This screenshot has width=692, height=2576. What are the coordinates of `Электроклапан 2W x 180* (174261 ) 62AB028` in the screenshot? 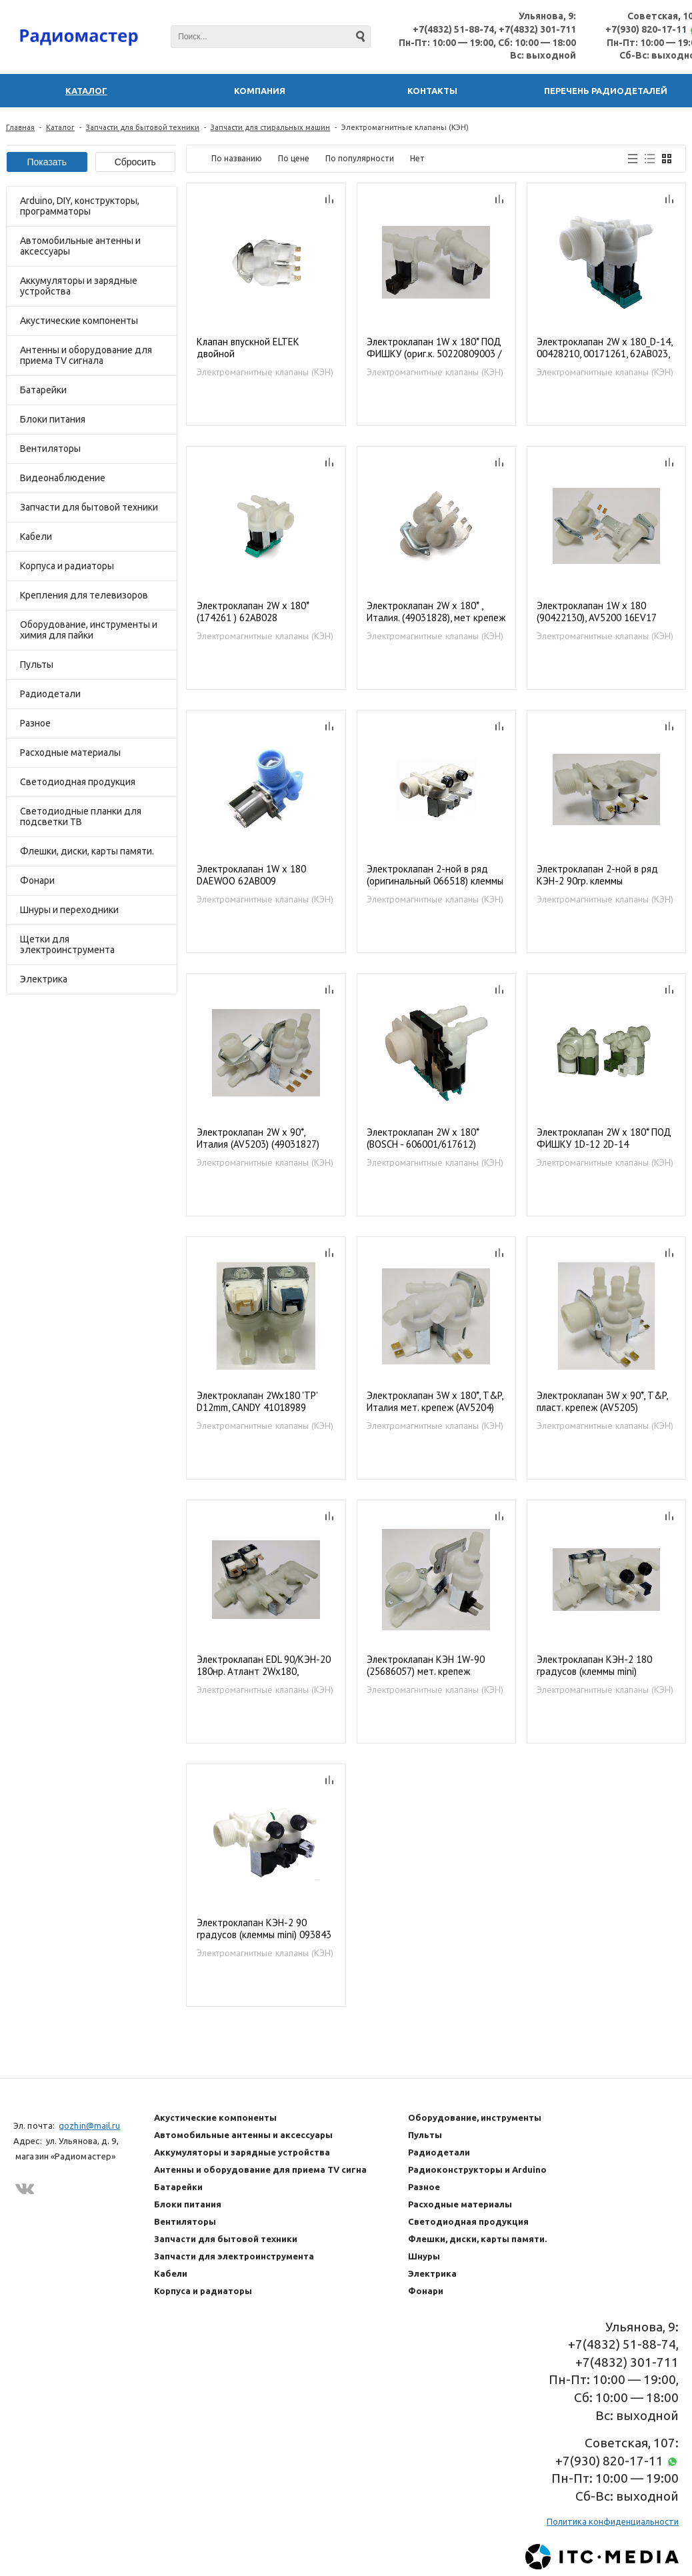 It's located at (253, 612).